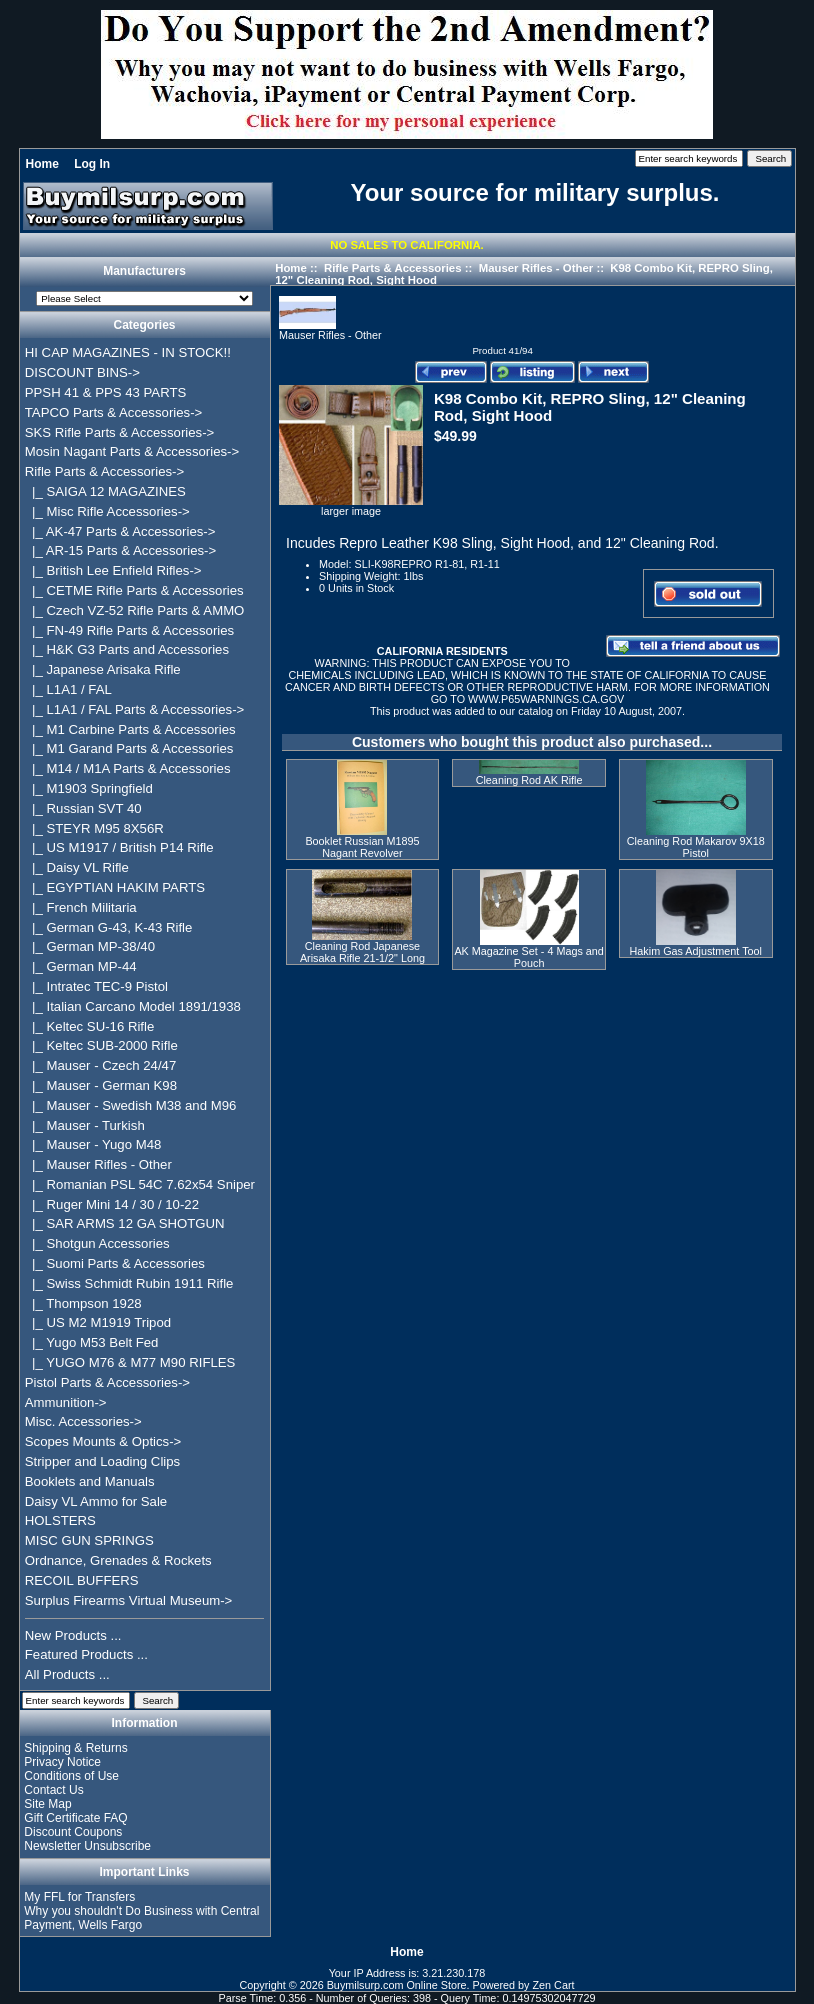 Image resolution: width=814 pixels, height=2004 pixels. Describe the element at coordinates (75, 1748) in the screenshot. I see `Shipping & Returns` at that location.